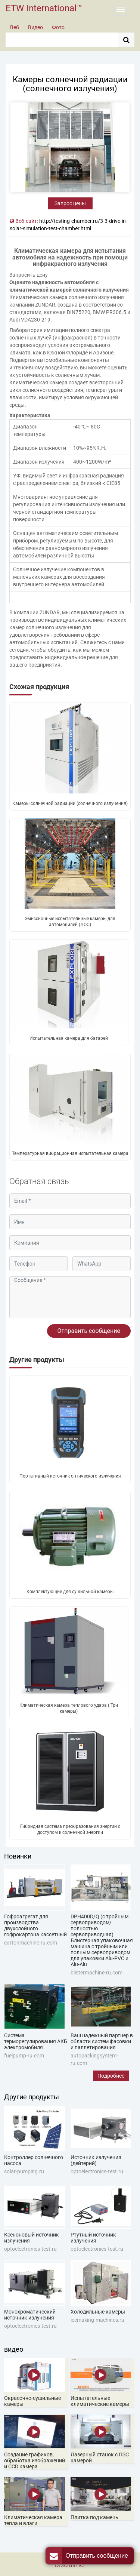  Describe the element at coordinates (94, 2059) in the screenshot. I see `autopackingsystem-ru.com` at that location.